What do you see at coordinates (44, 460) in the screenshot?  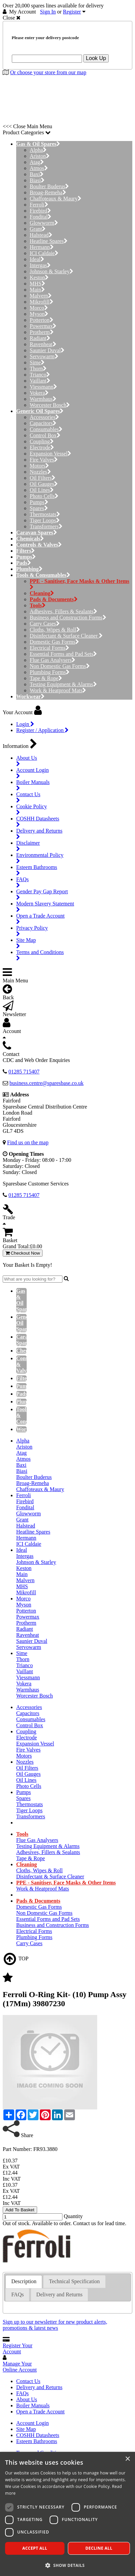 I see `Fire Valves` at bounding box center [44, 460].